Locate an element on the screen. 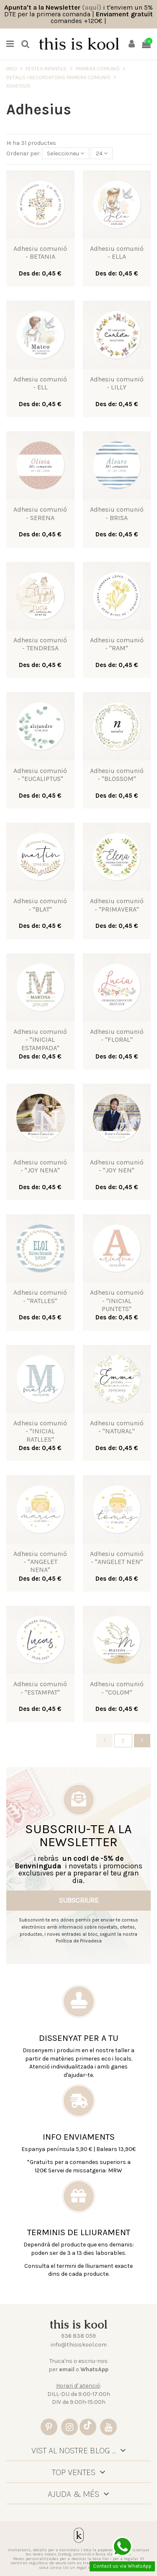 Image resolution: width=157 pixels, height=2576 pixels. Adhesiu comunió - SERENA is located at coordinates (40, 513).